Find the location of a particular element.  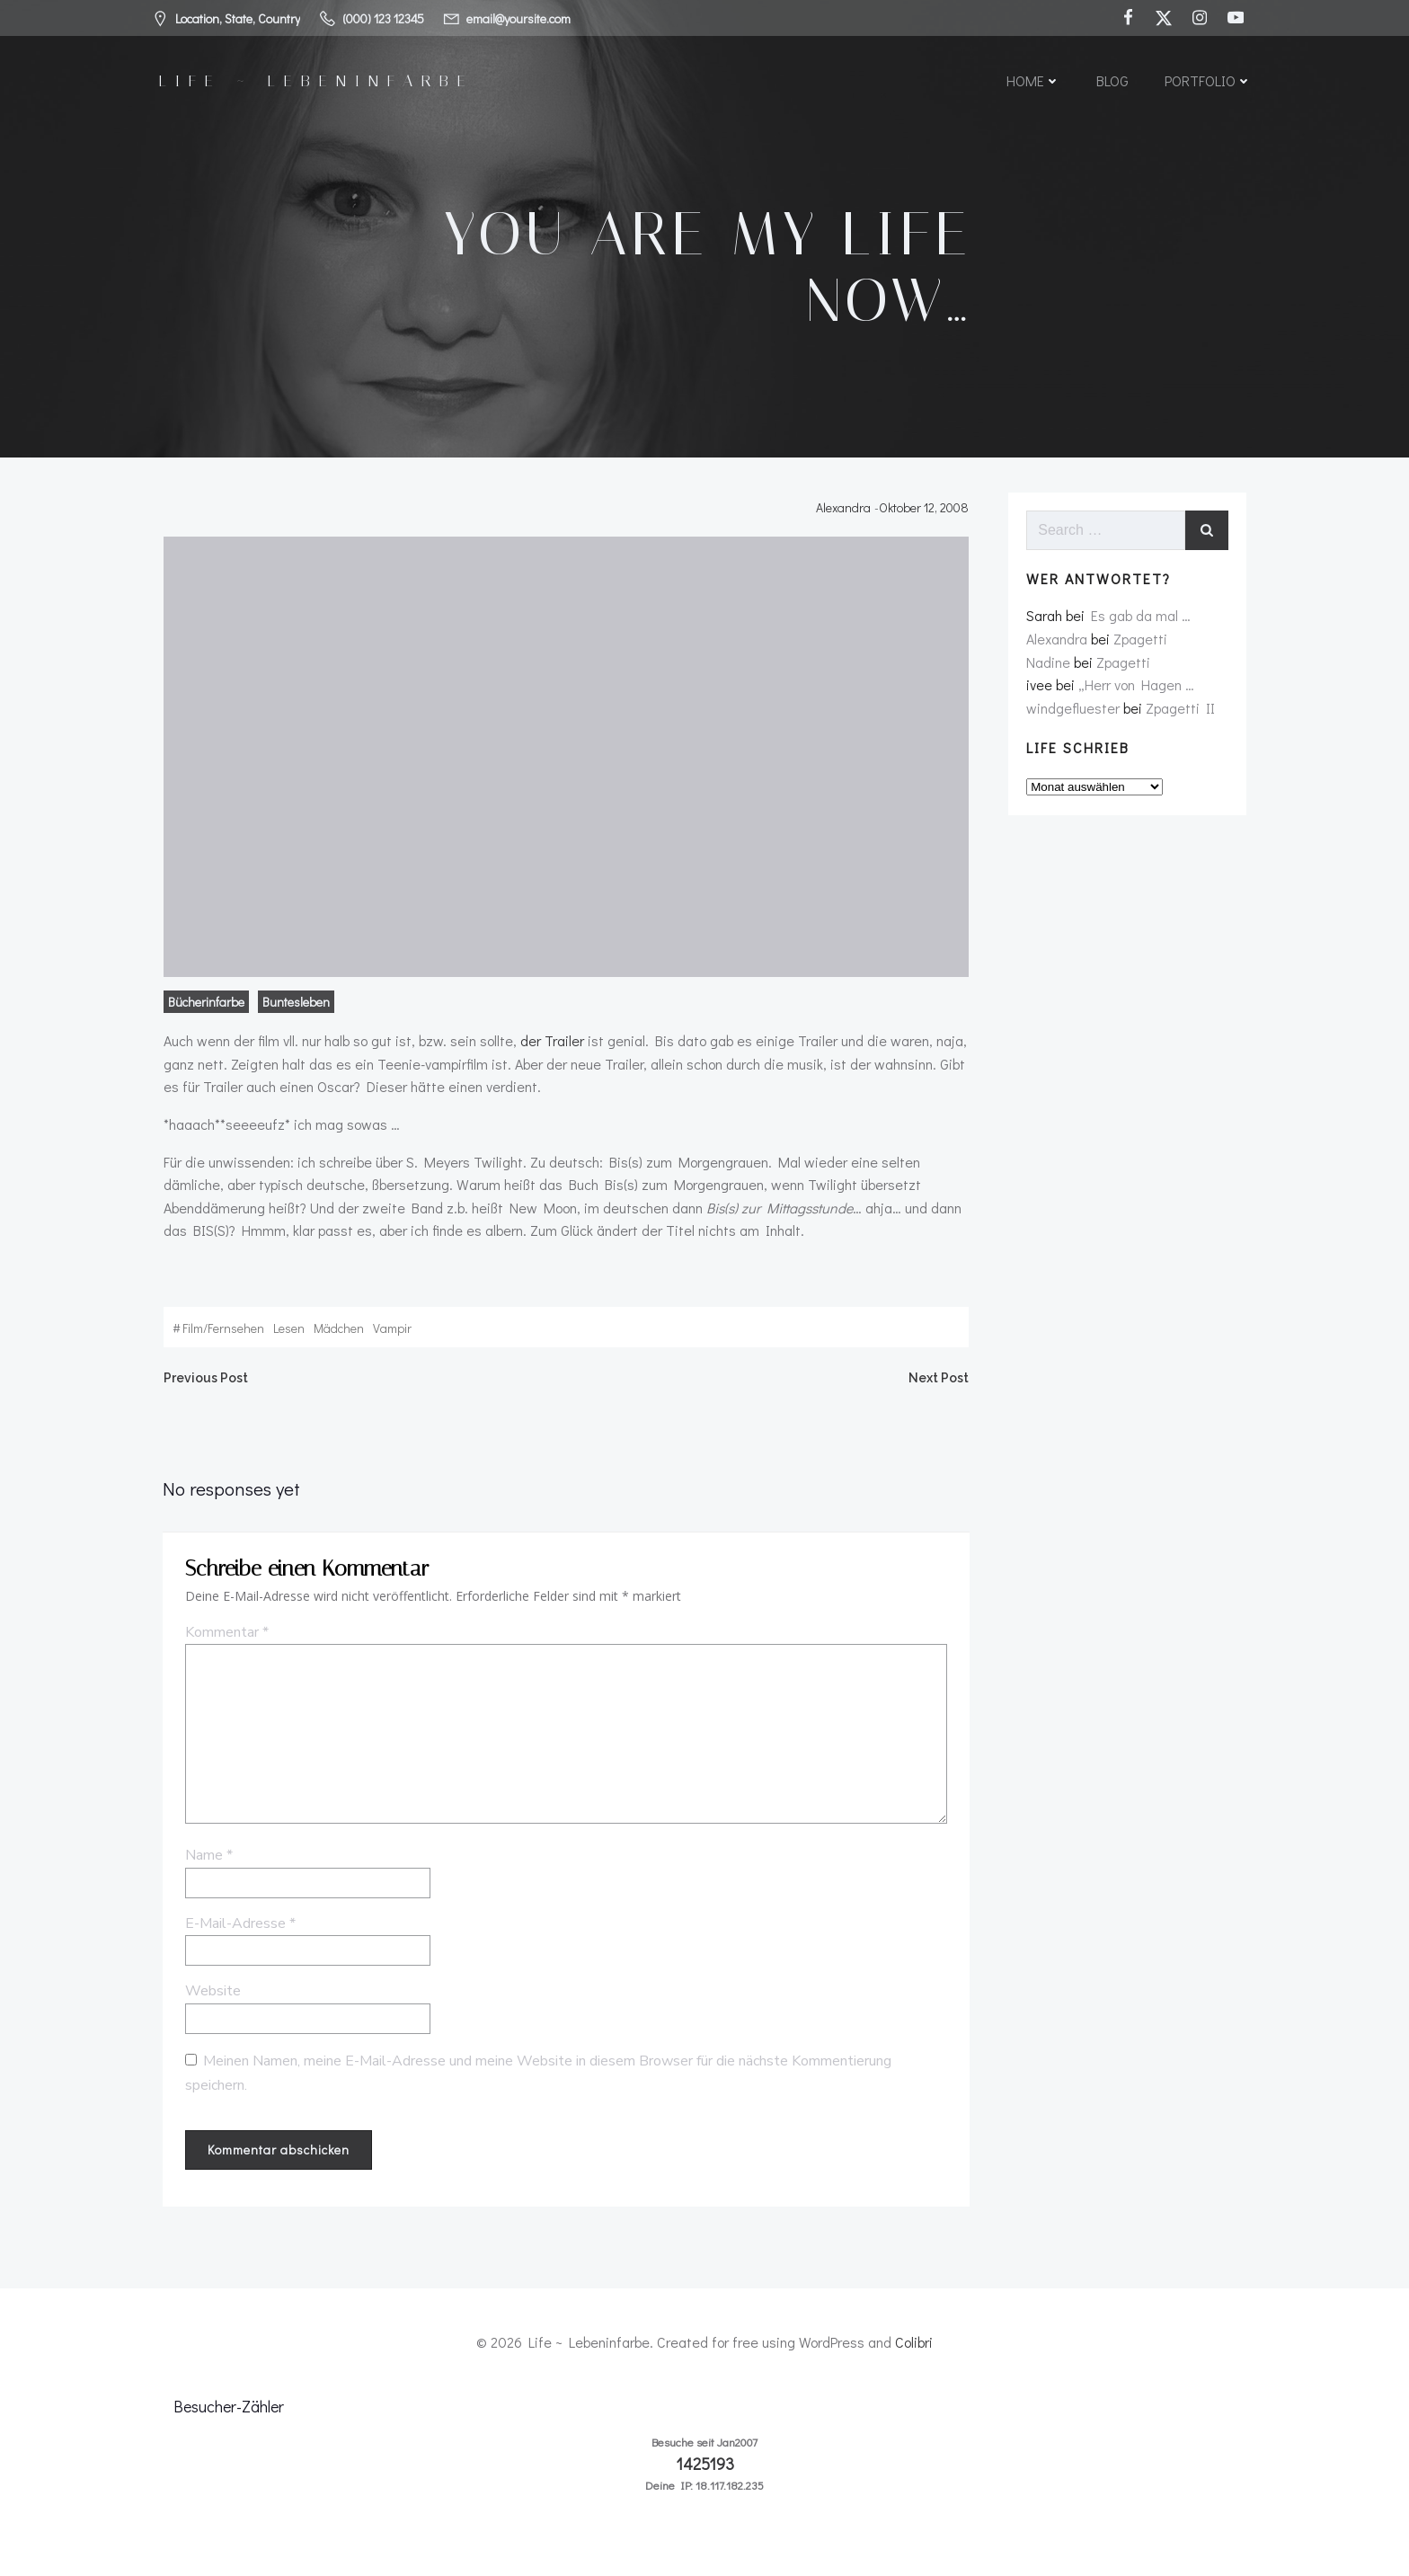

vampir is located at coordinates (387, 1346).